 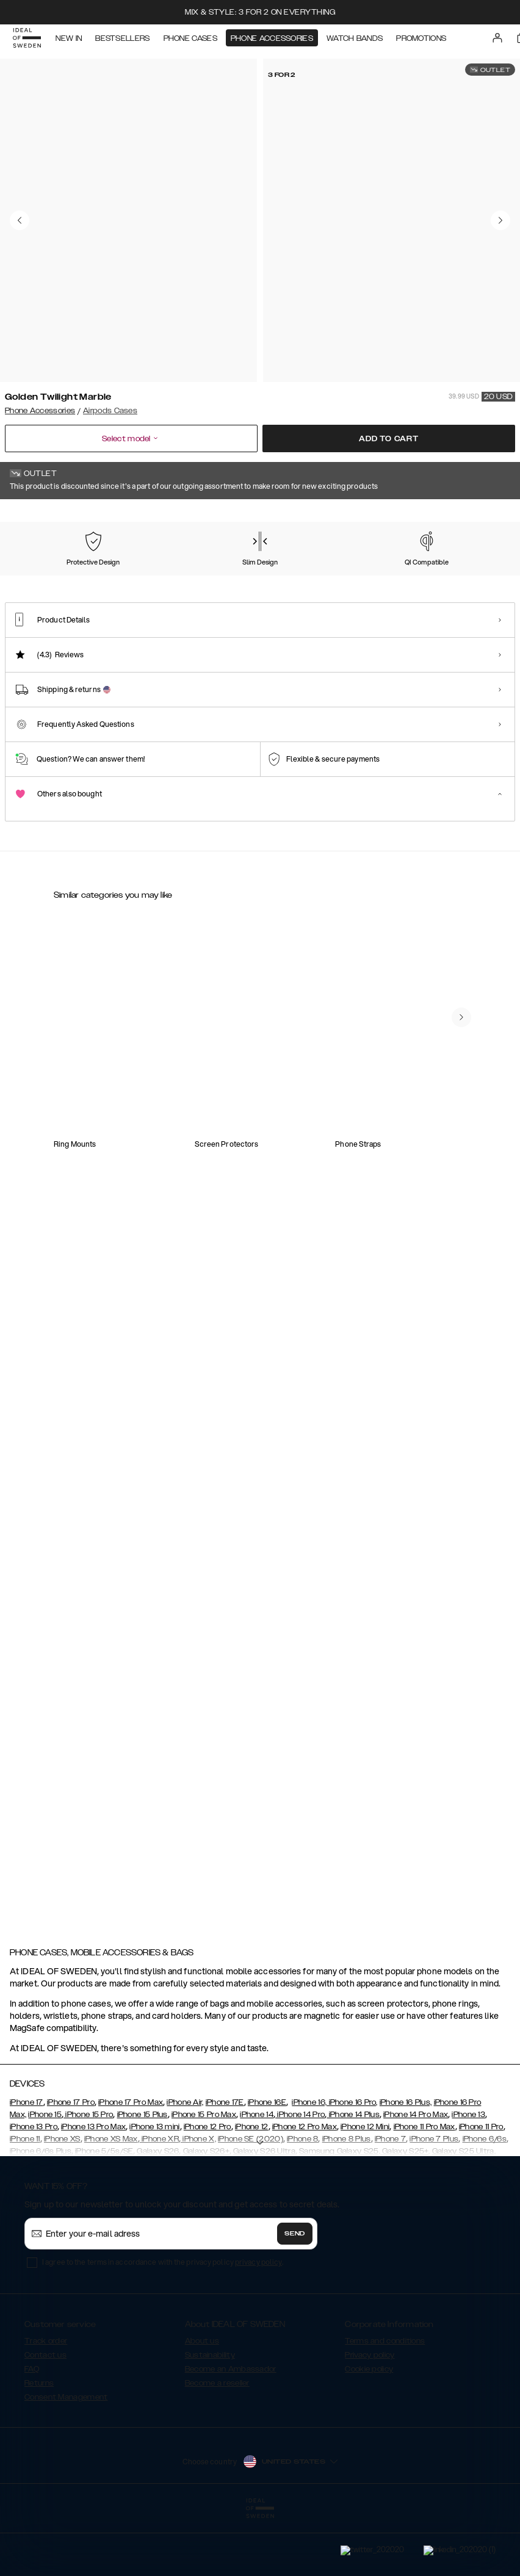 I want to click on iPhone 12 Pro, so click(x=207, y=2188).